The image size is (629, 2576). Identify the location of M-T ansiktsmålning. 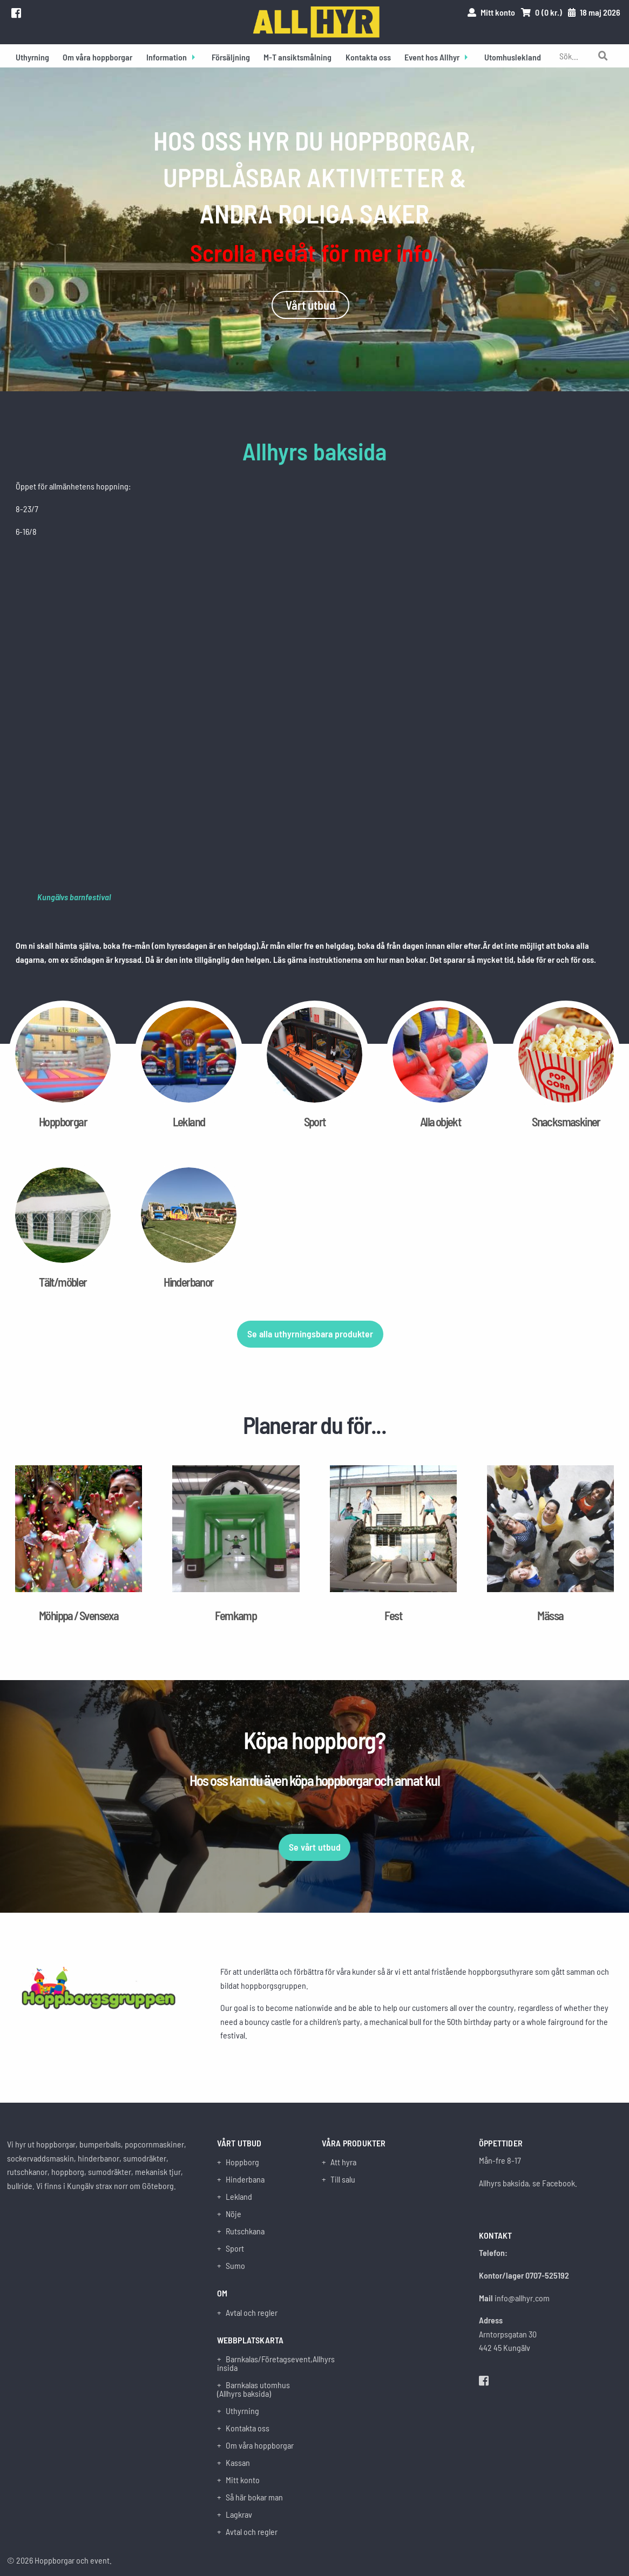
(297, 57).